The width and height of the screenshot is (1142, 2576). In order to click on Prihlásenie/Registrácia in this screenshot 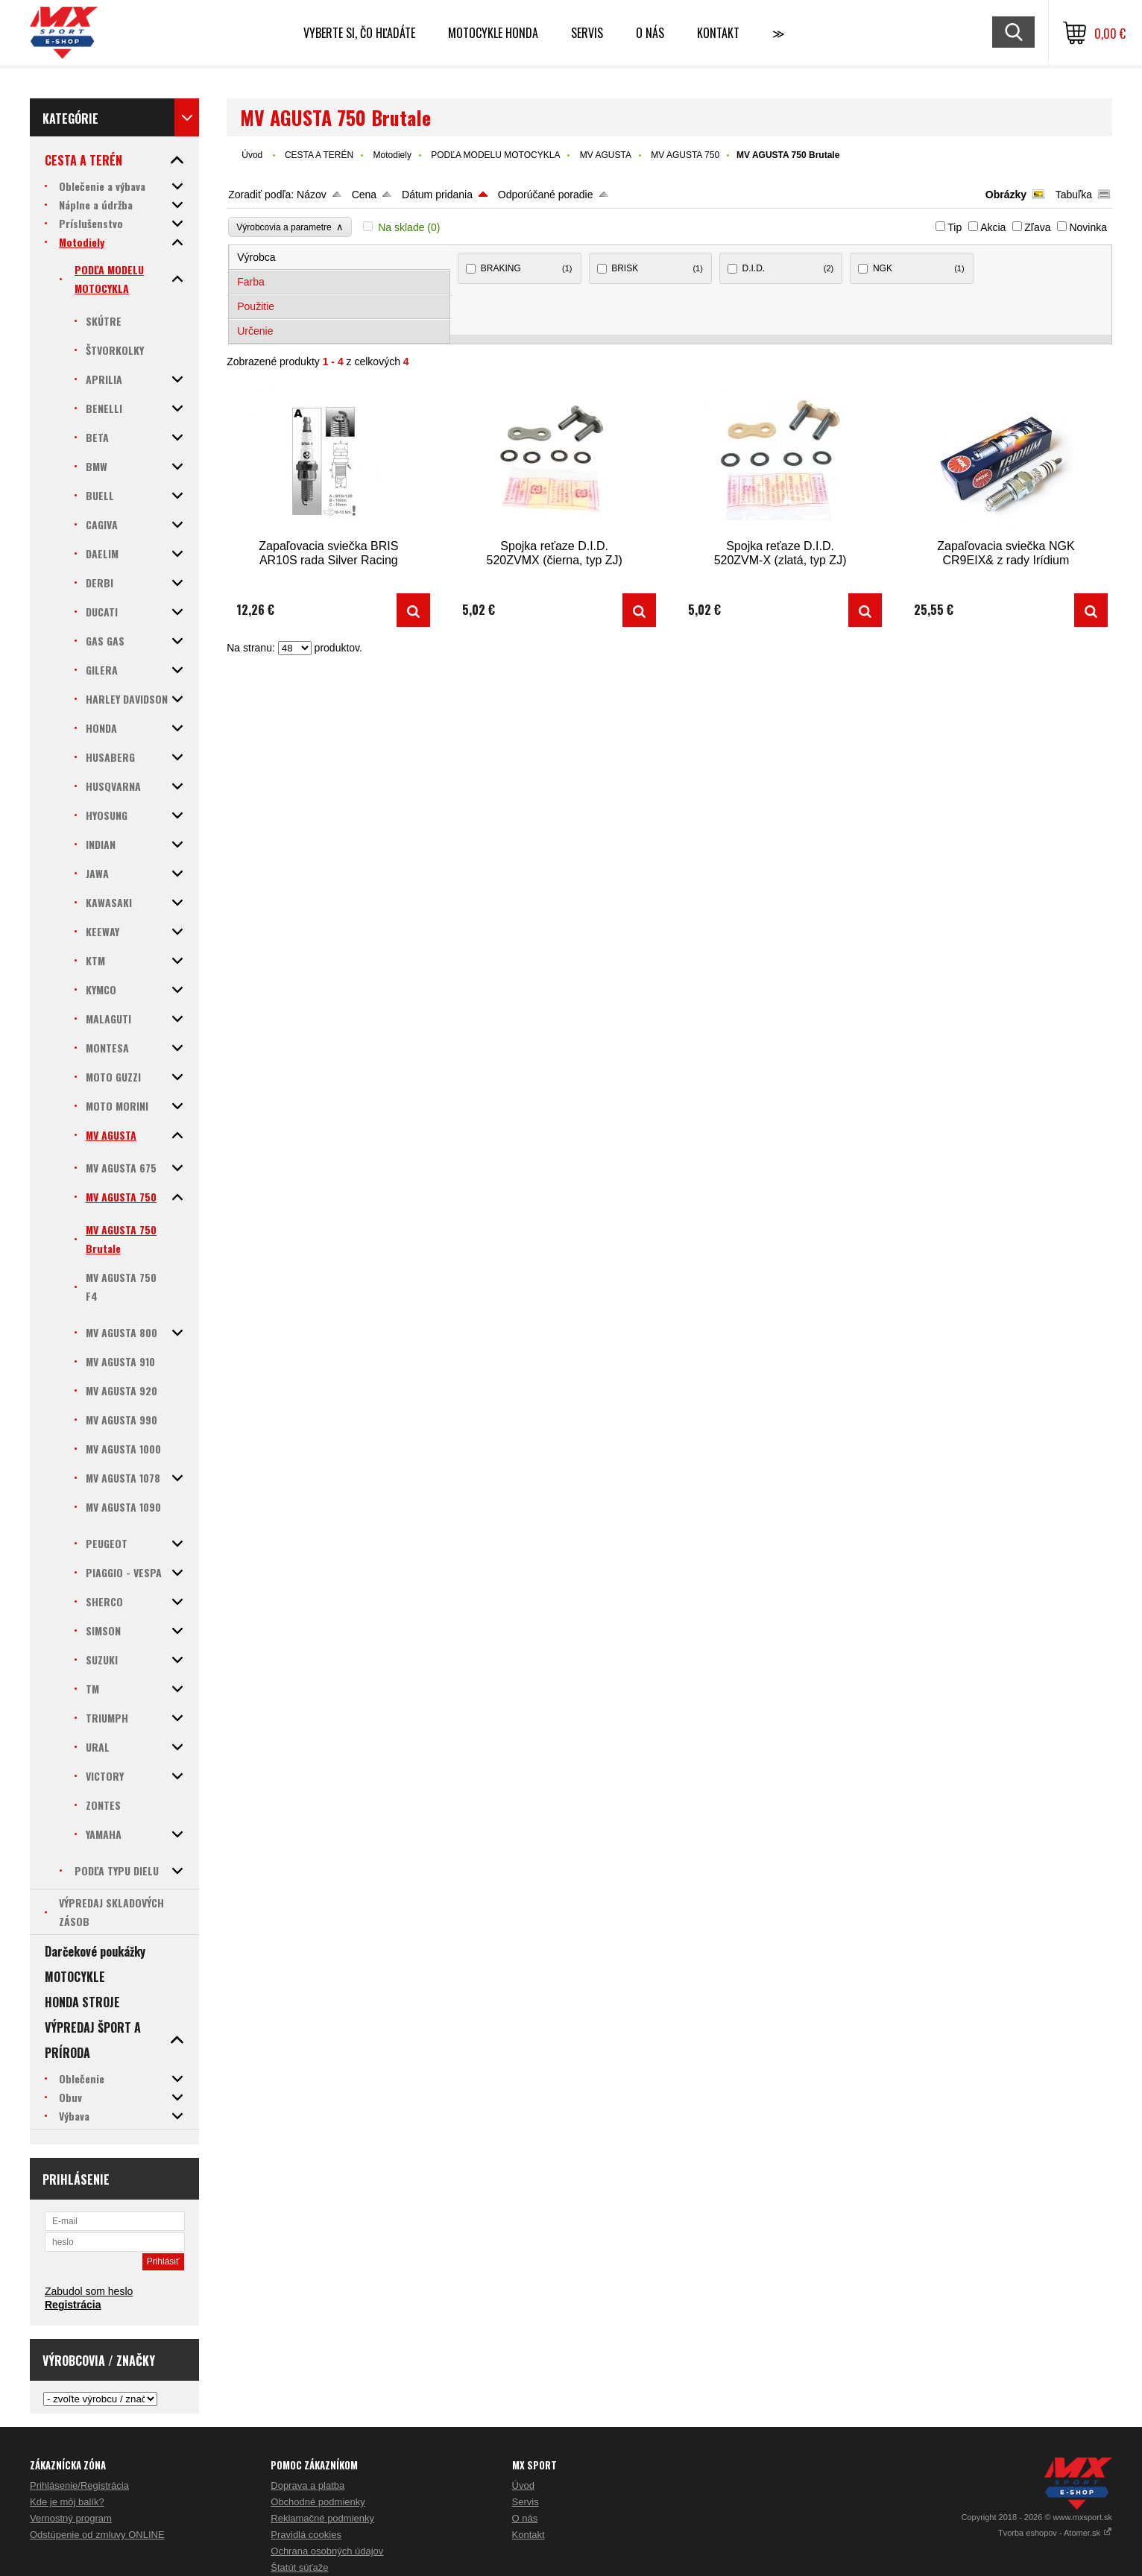, I will do `click(79, 2485)`.